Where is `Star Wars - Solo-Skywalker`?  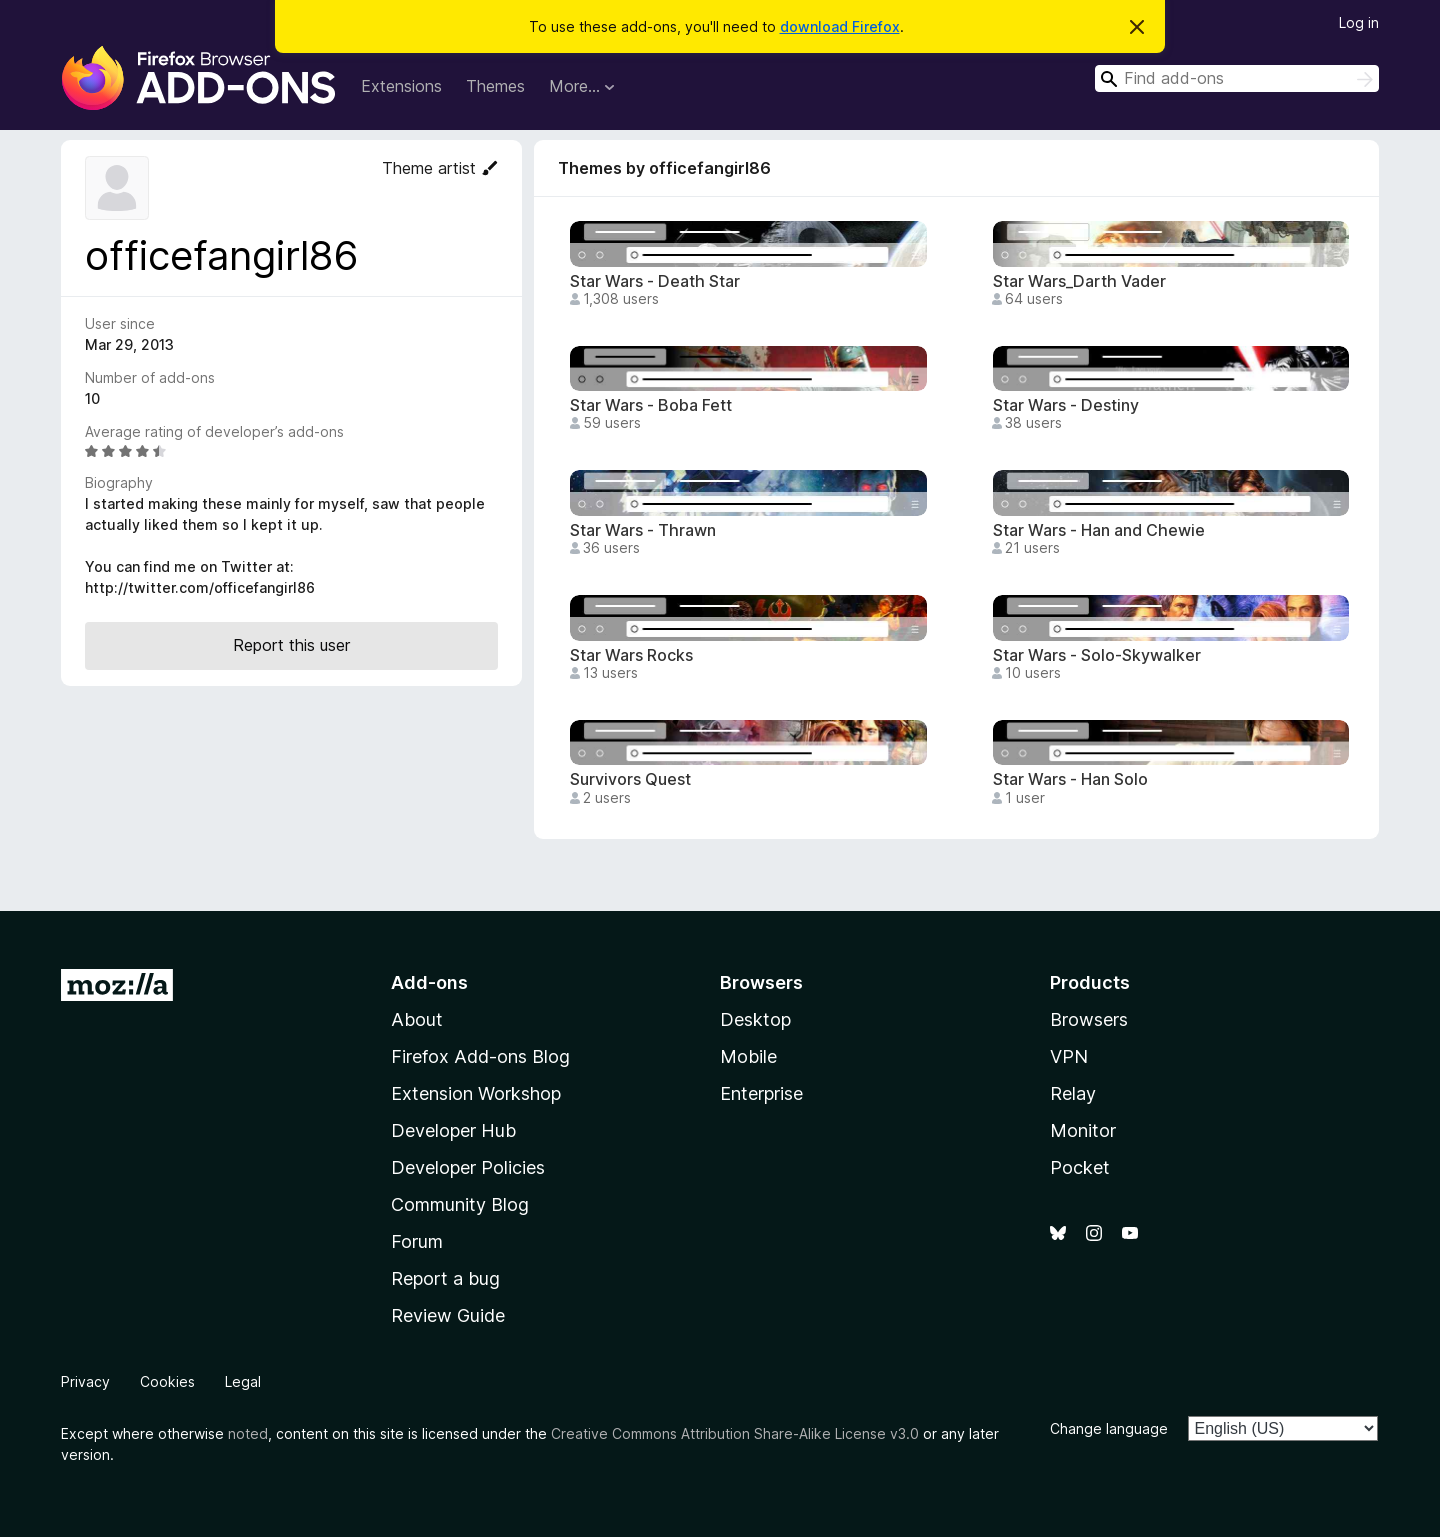 Star Wars - Solo-Skywalker is located at coordinates (1097, 655).